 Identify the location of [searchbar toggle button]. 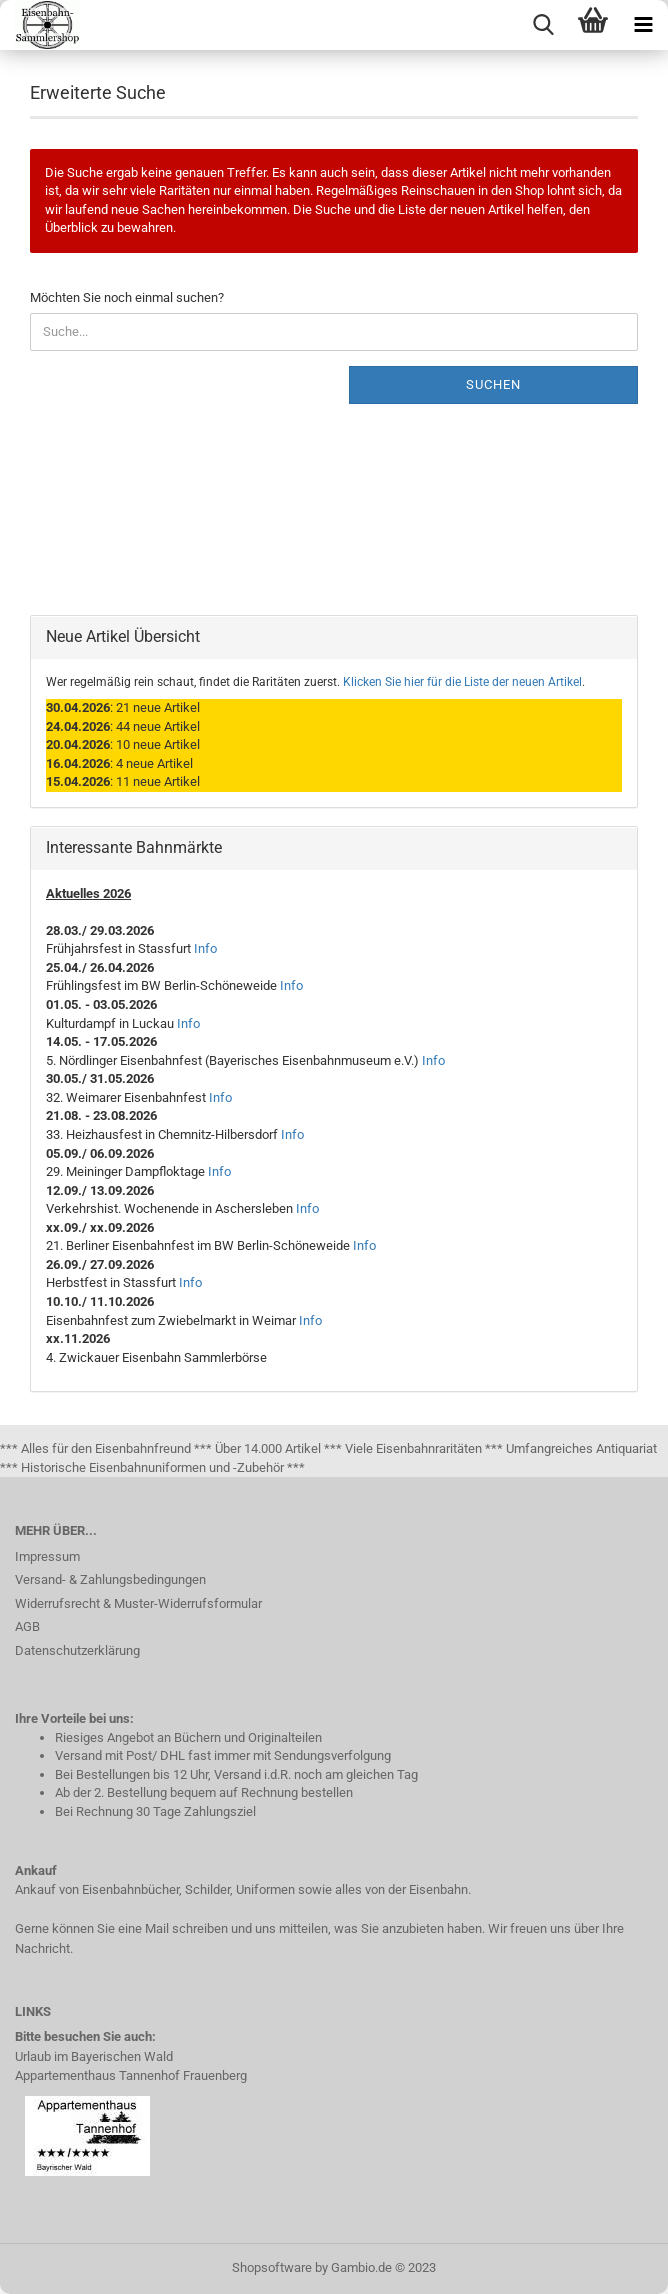
(543, 25).